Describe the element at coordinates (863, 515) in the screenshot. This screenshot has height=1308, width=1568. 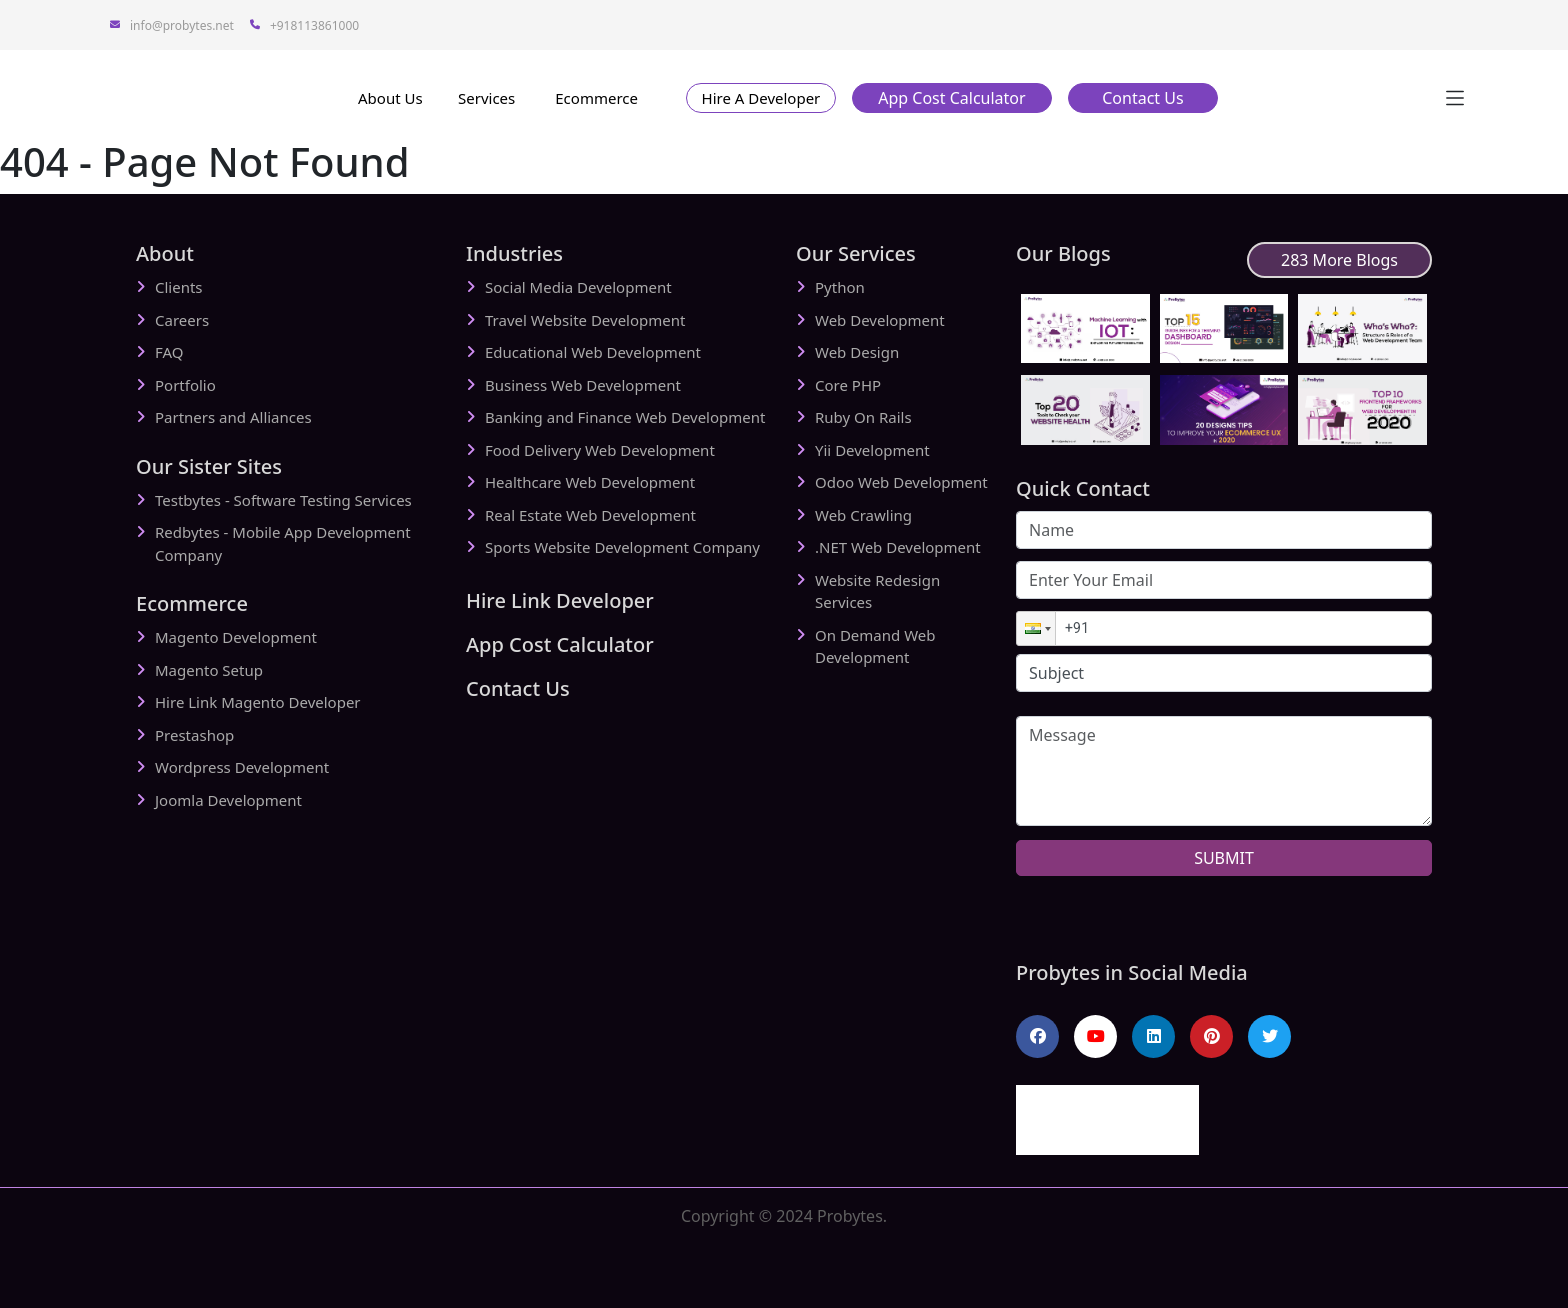
I see `Web Crawling` at that location.